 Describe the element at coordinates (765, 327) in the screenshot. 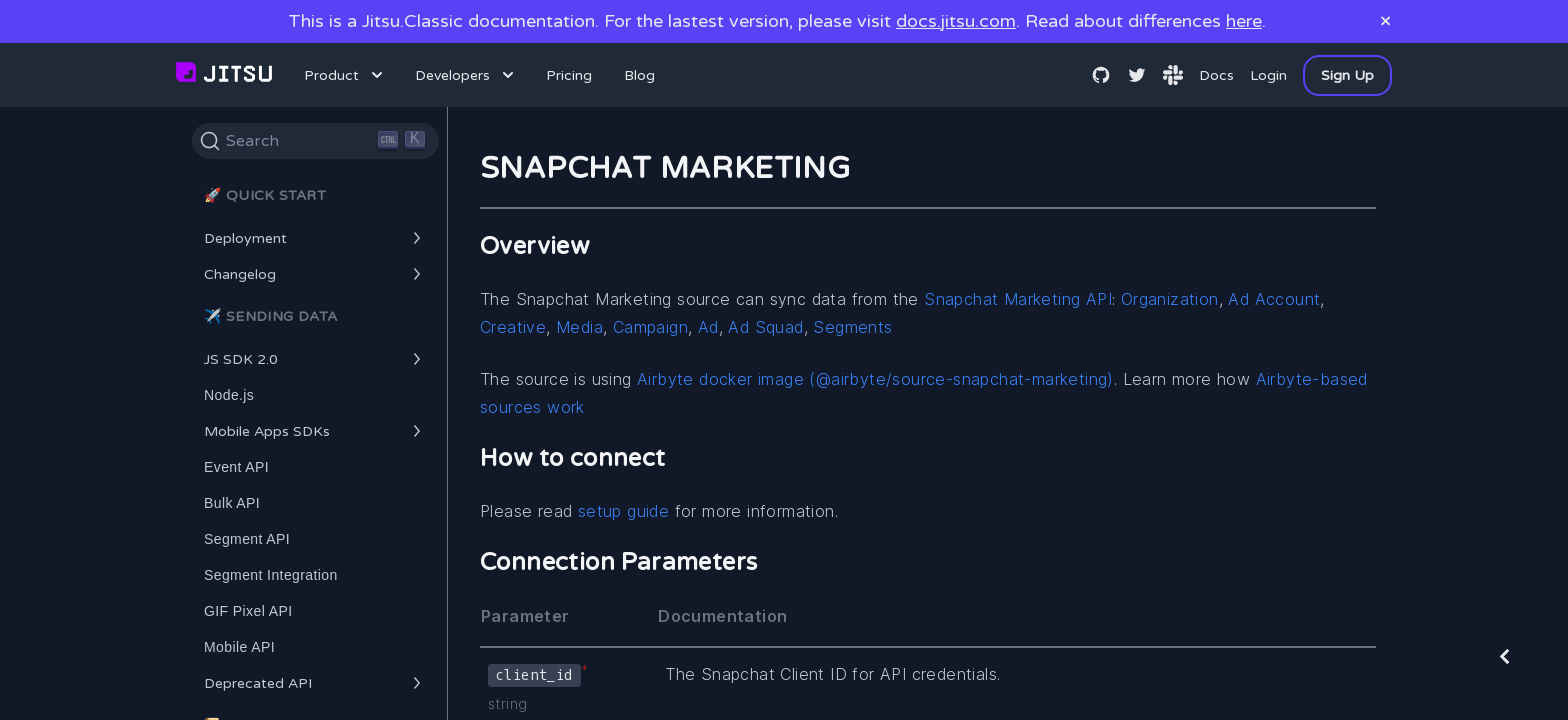

I see `Ad Squad` at that location.